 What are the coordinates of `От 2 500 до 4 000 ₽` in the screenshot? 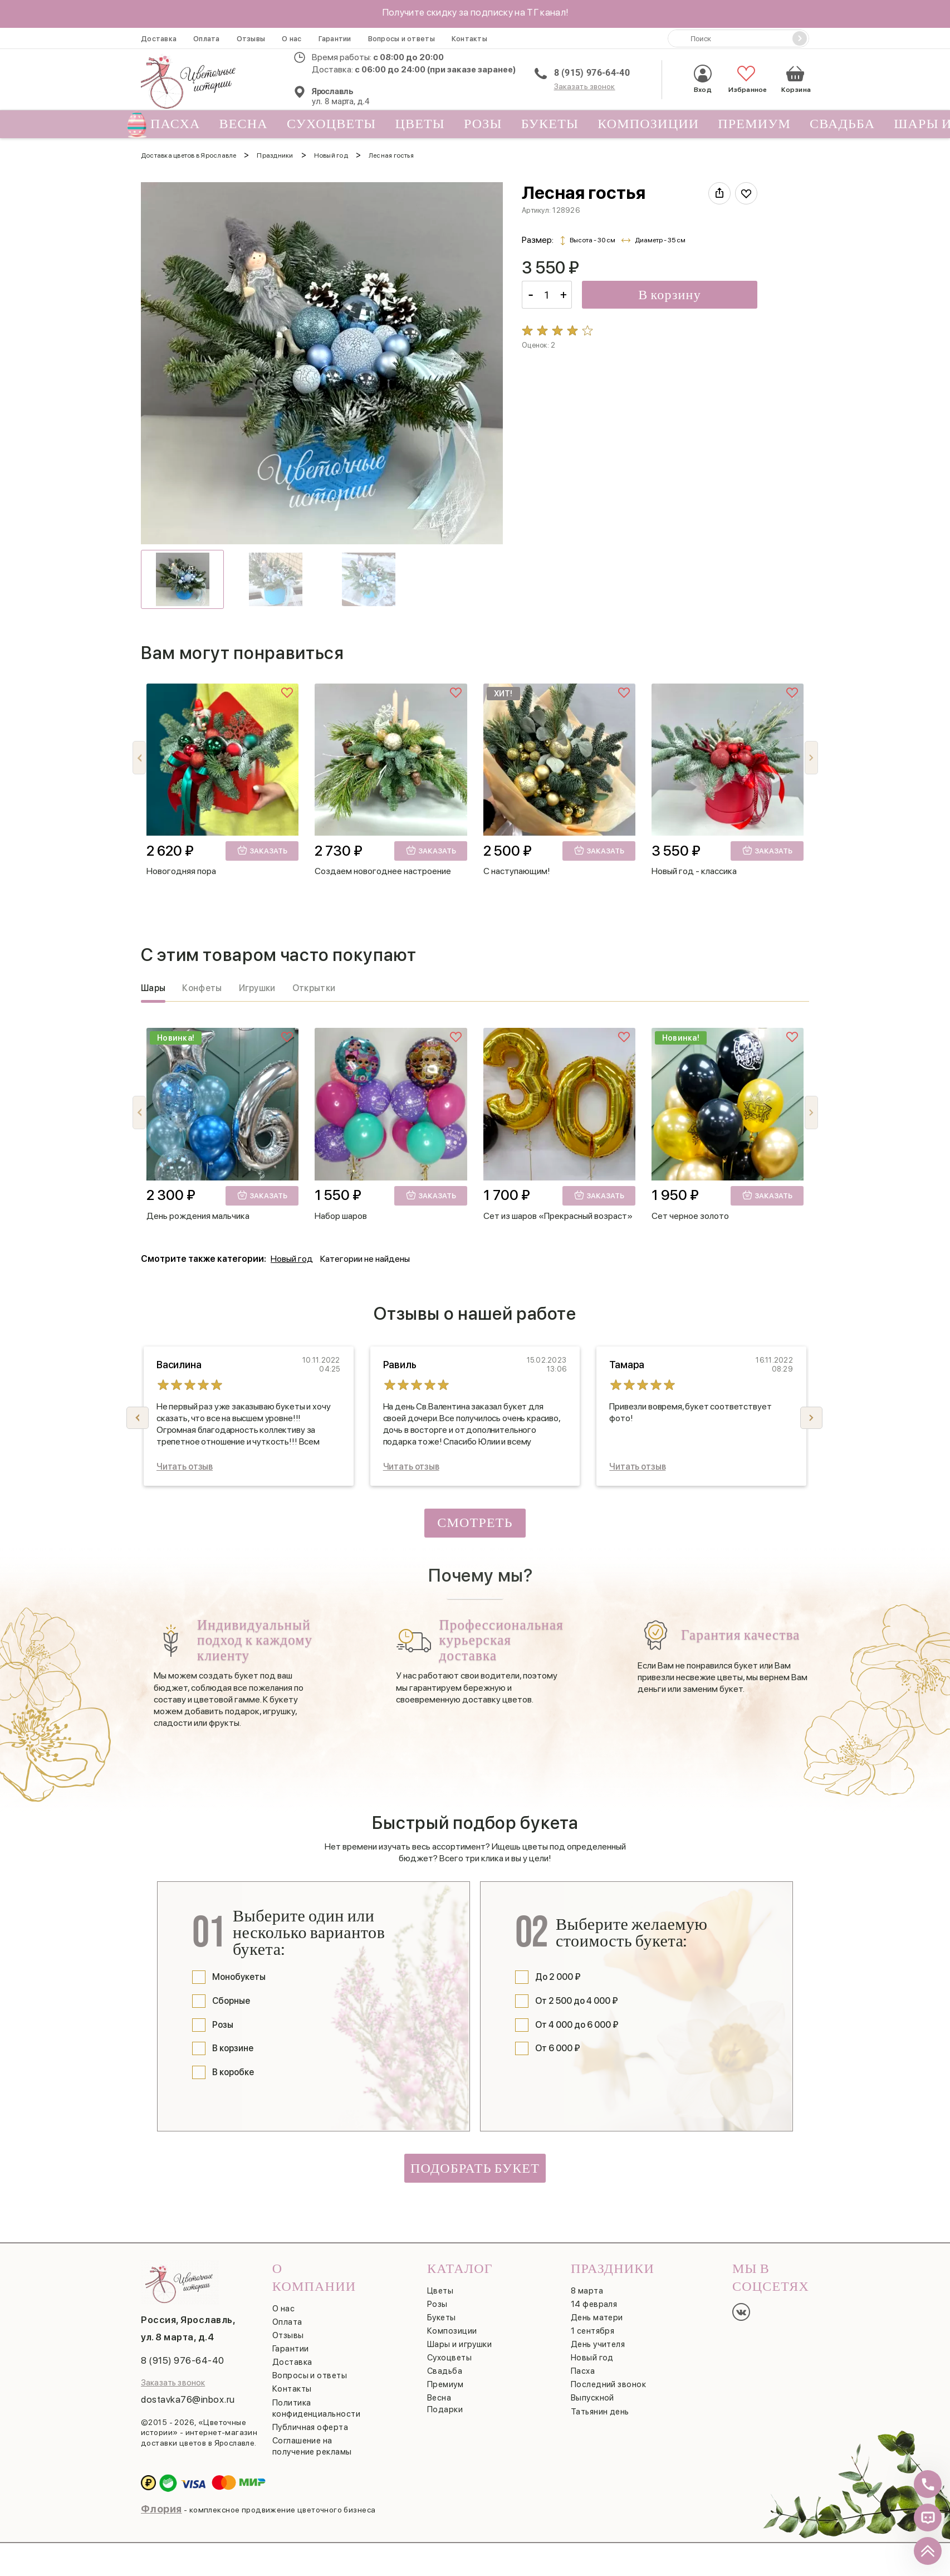 It's located at (576, 2001).